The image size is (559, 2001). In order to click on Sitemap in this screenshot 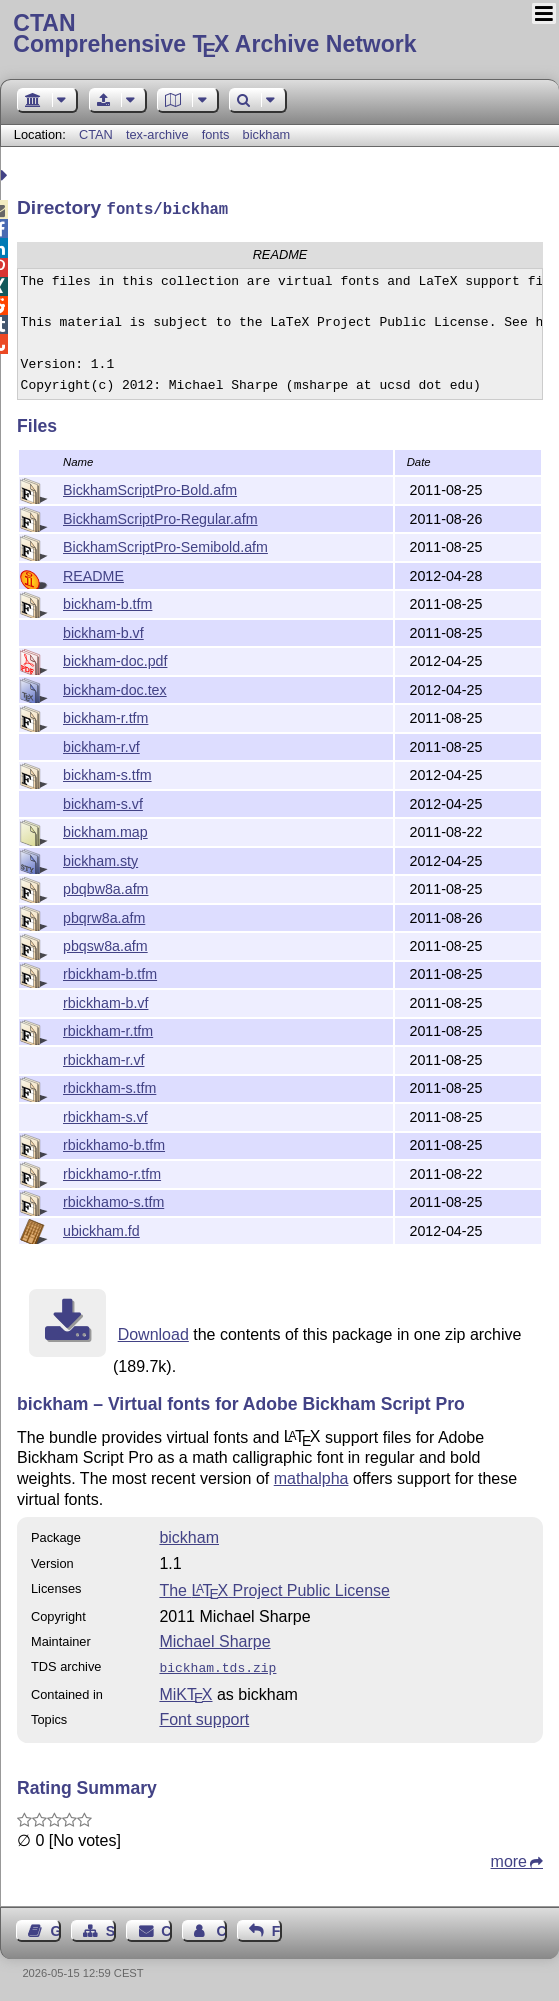, I will do `click(111, 1927)`.